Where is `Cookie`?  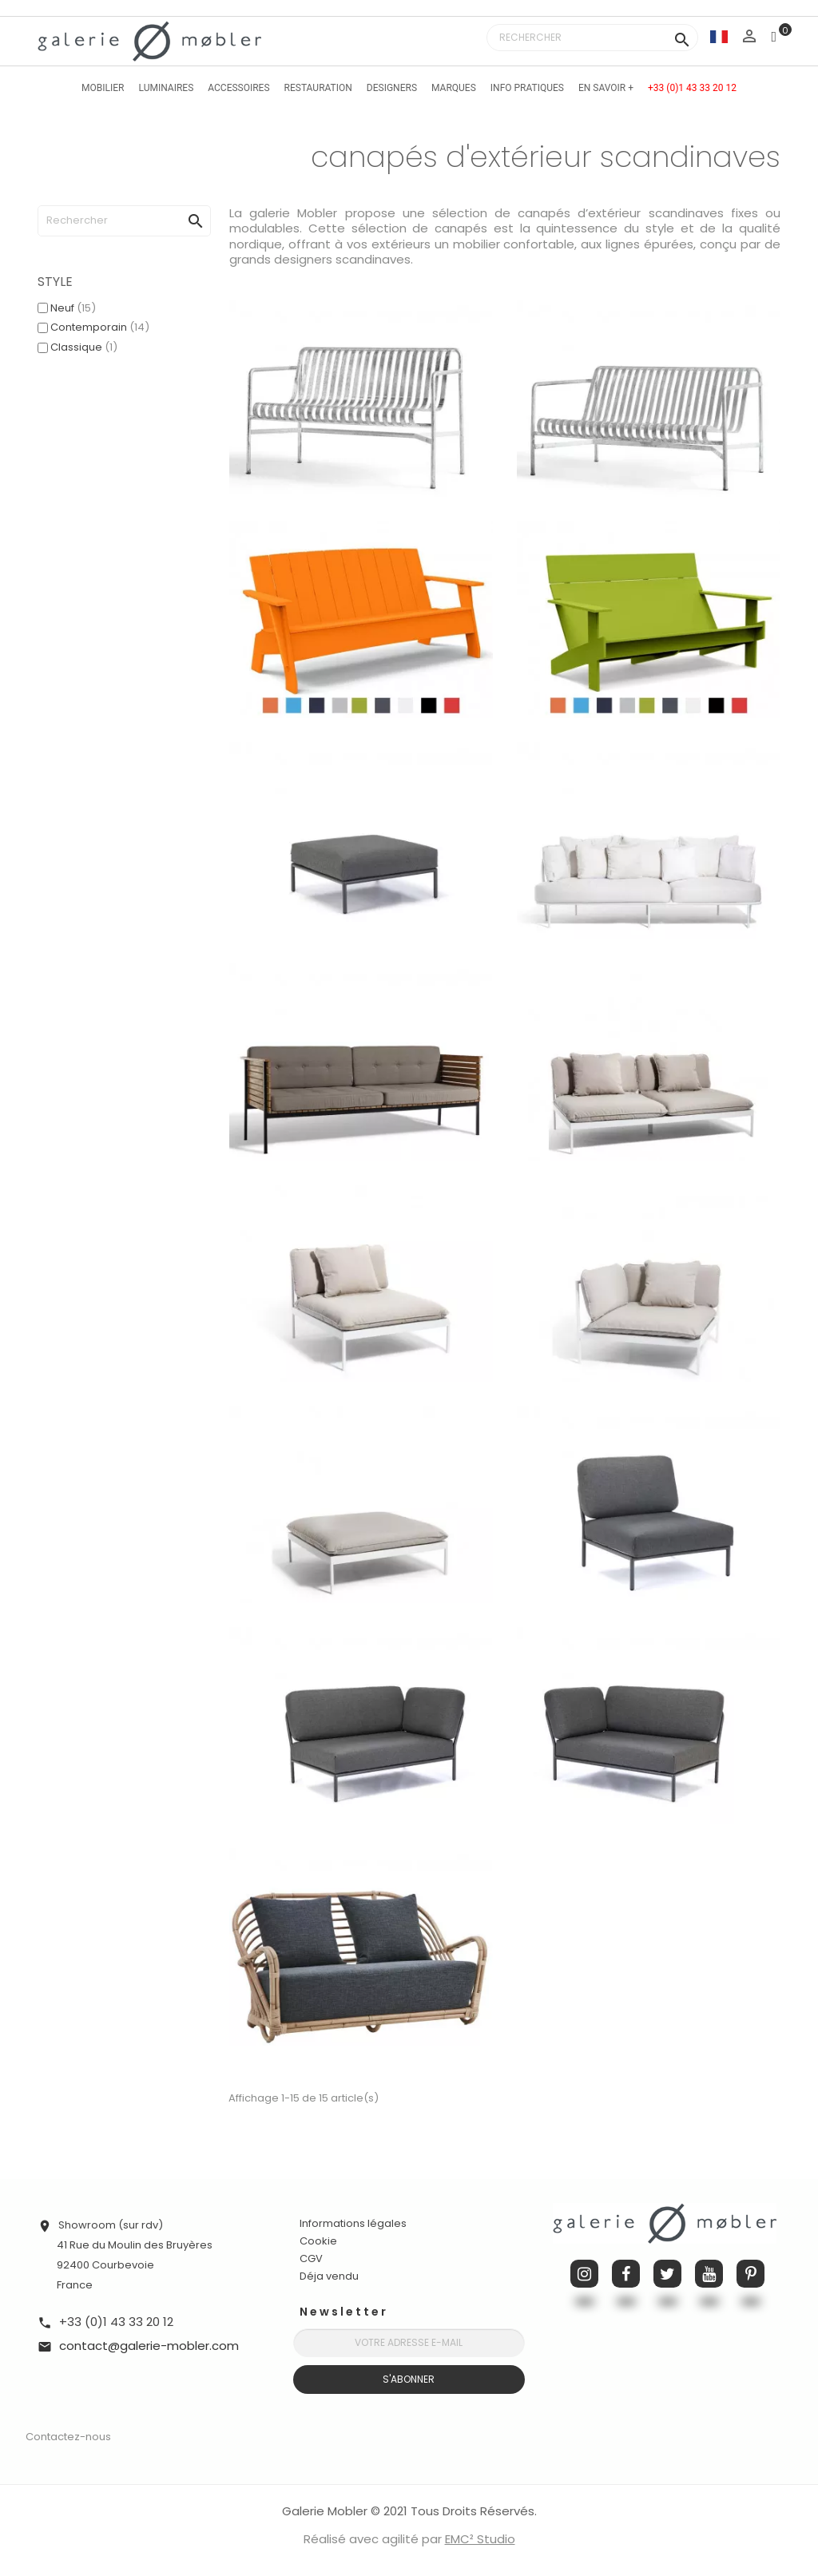 Cookie is located at coordinates (318, 2241).